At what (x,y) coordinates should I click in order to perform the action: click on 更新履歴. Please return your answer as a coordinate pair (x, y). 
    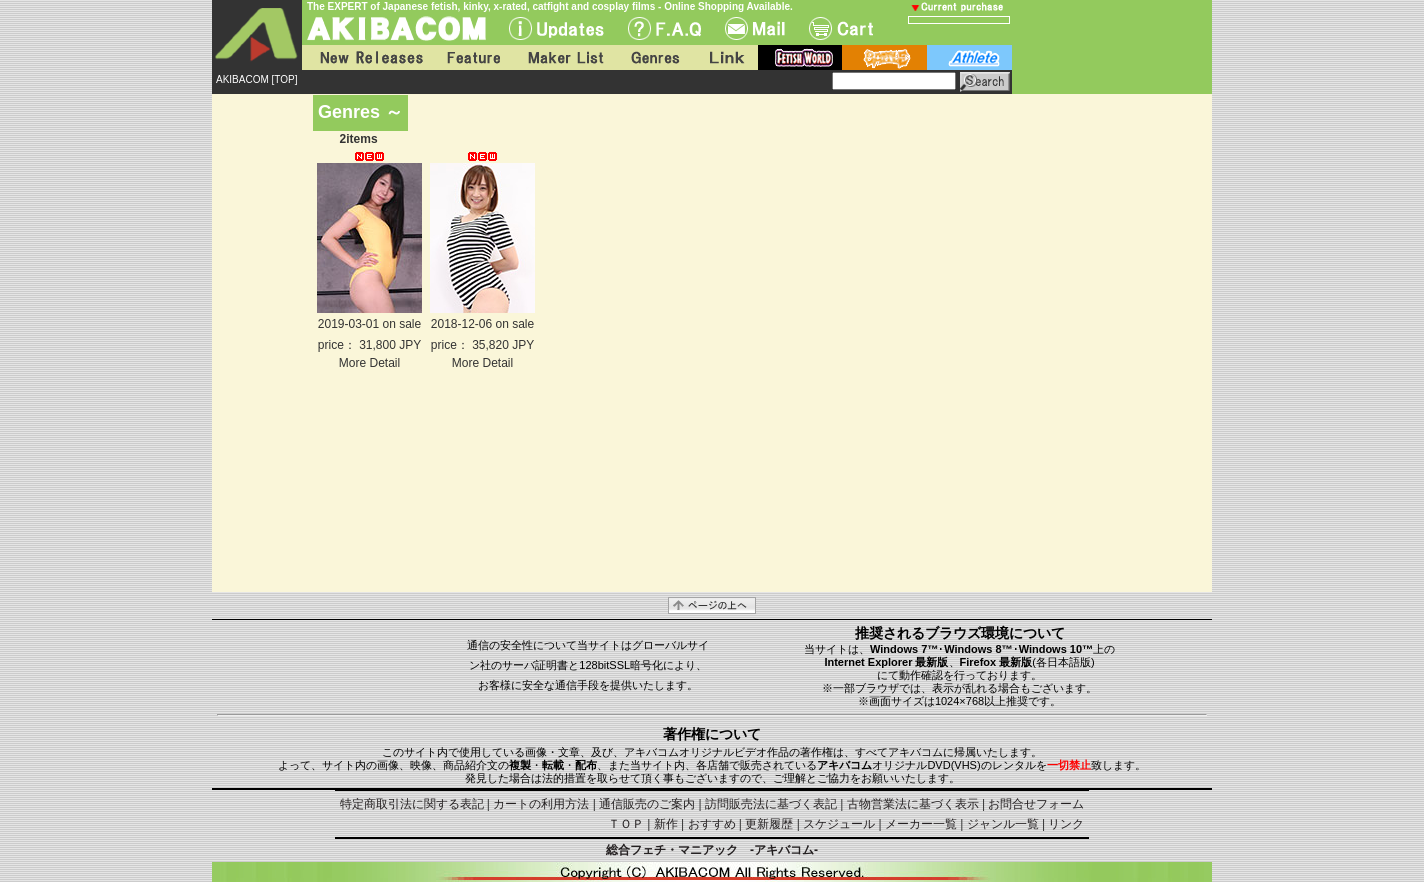
    Looking at the image, I should click on (769, 824).